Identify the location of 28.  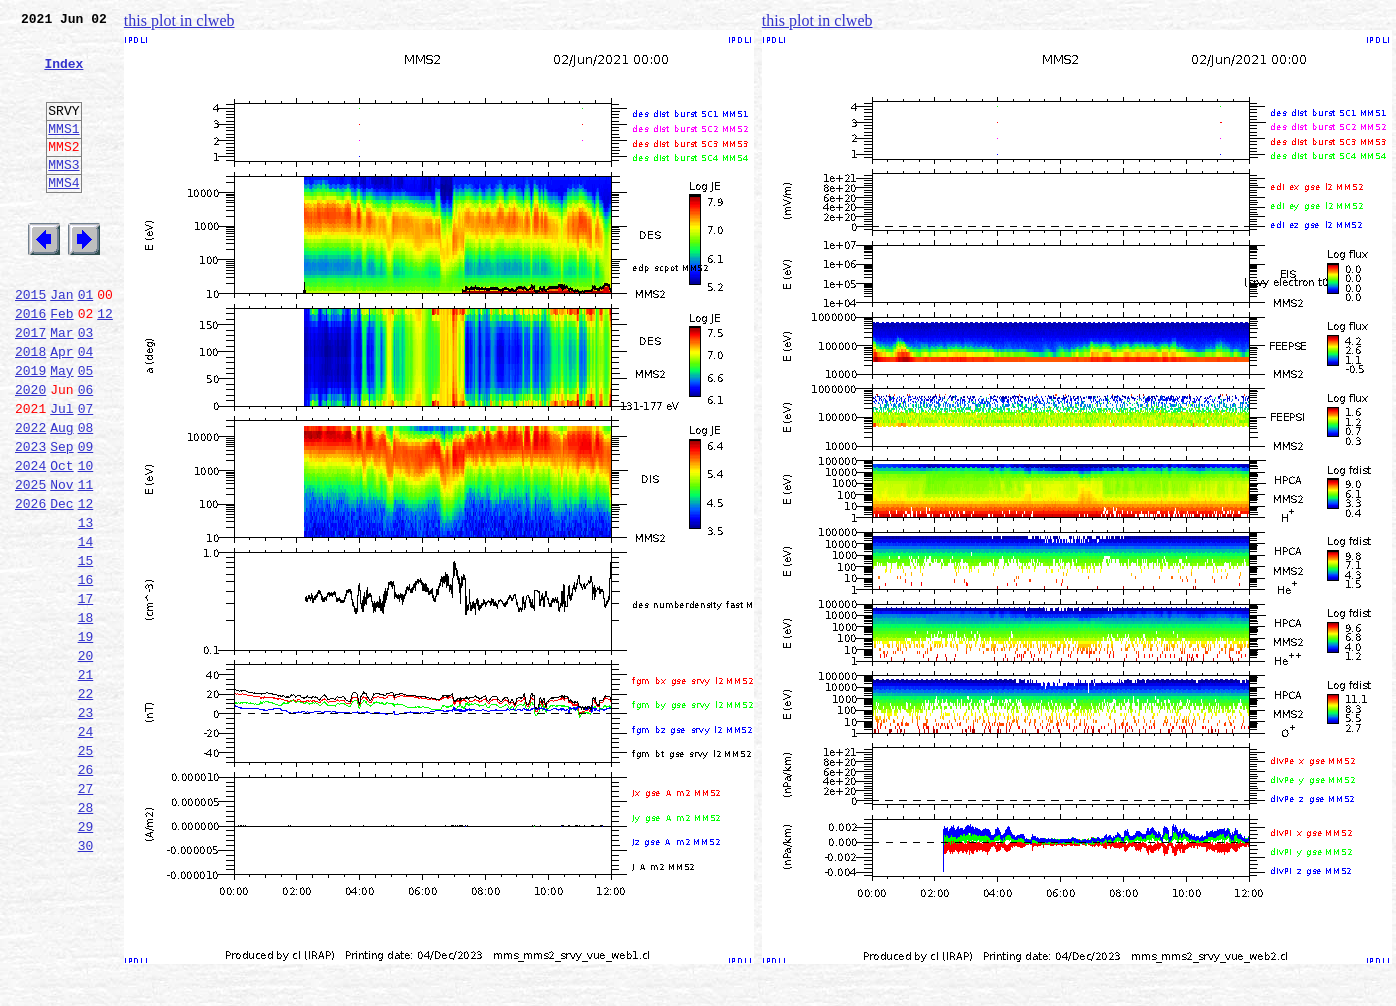
(86, 936).